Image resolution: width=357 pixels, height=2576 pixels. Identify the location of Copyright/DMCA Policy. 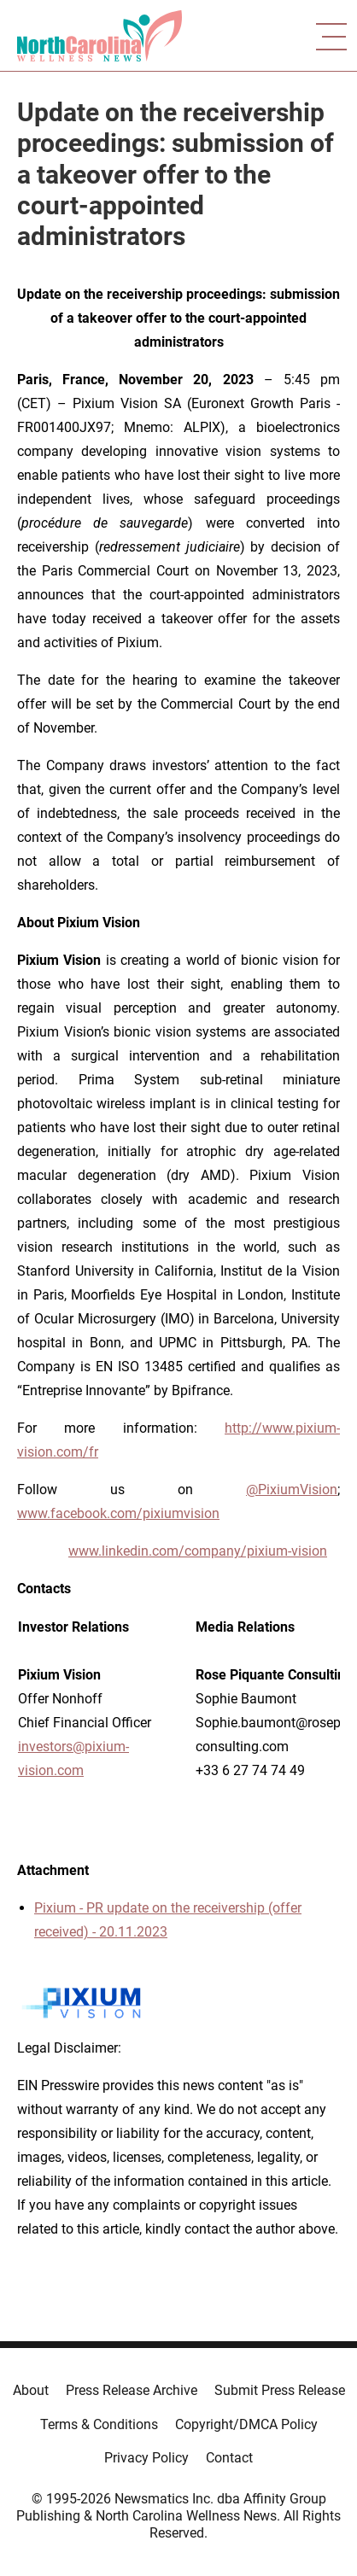
(246, 2424).